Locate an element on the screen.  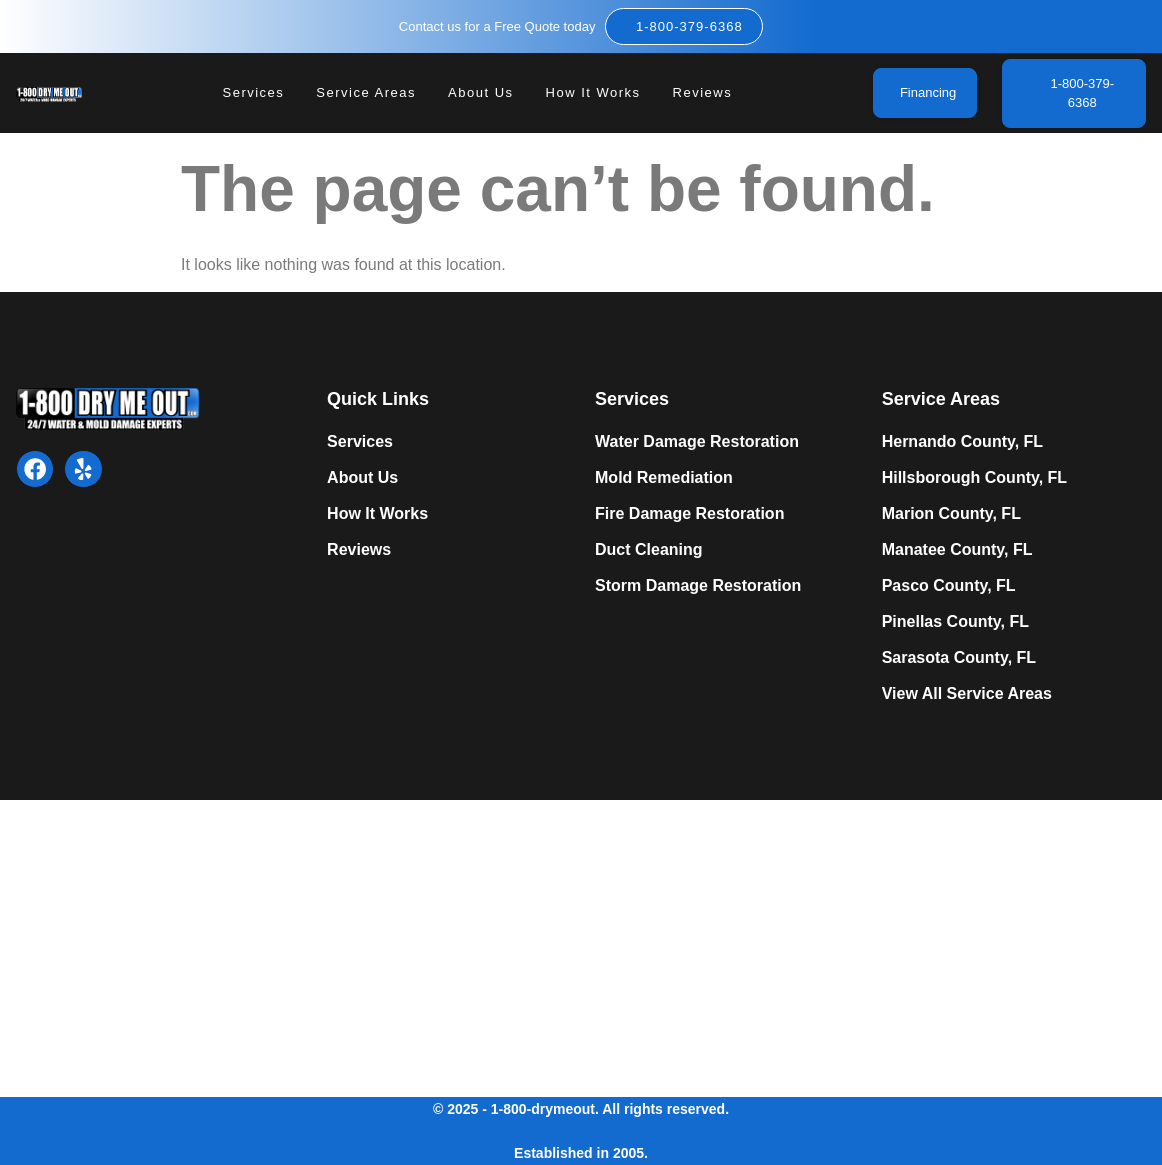
How It Works is located at coordinates (593, 93).